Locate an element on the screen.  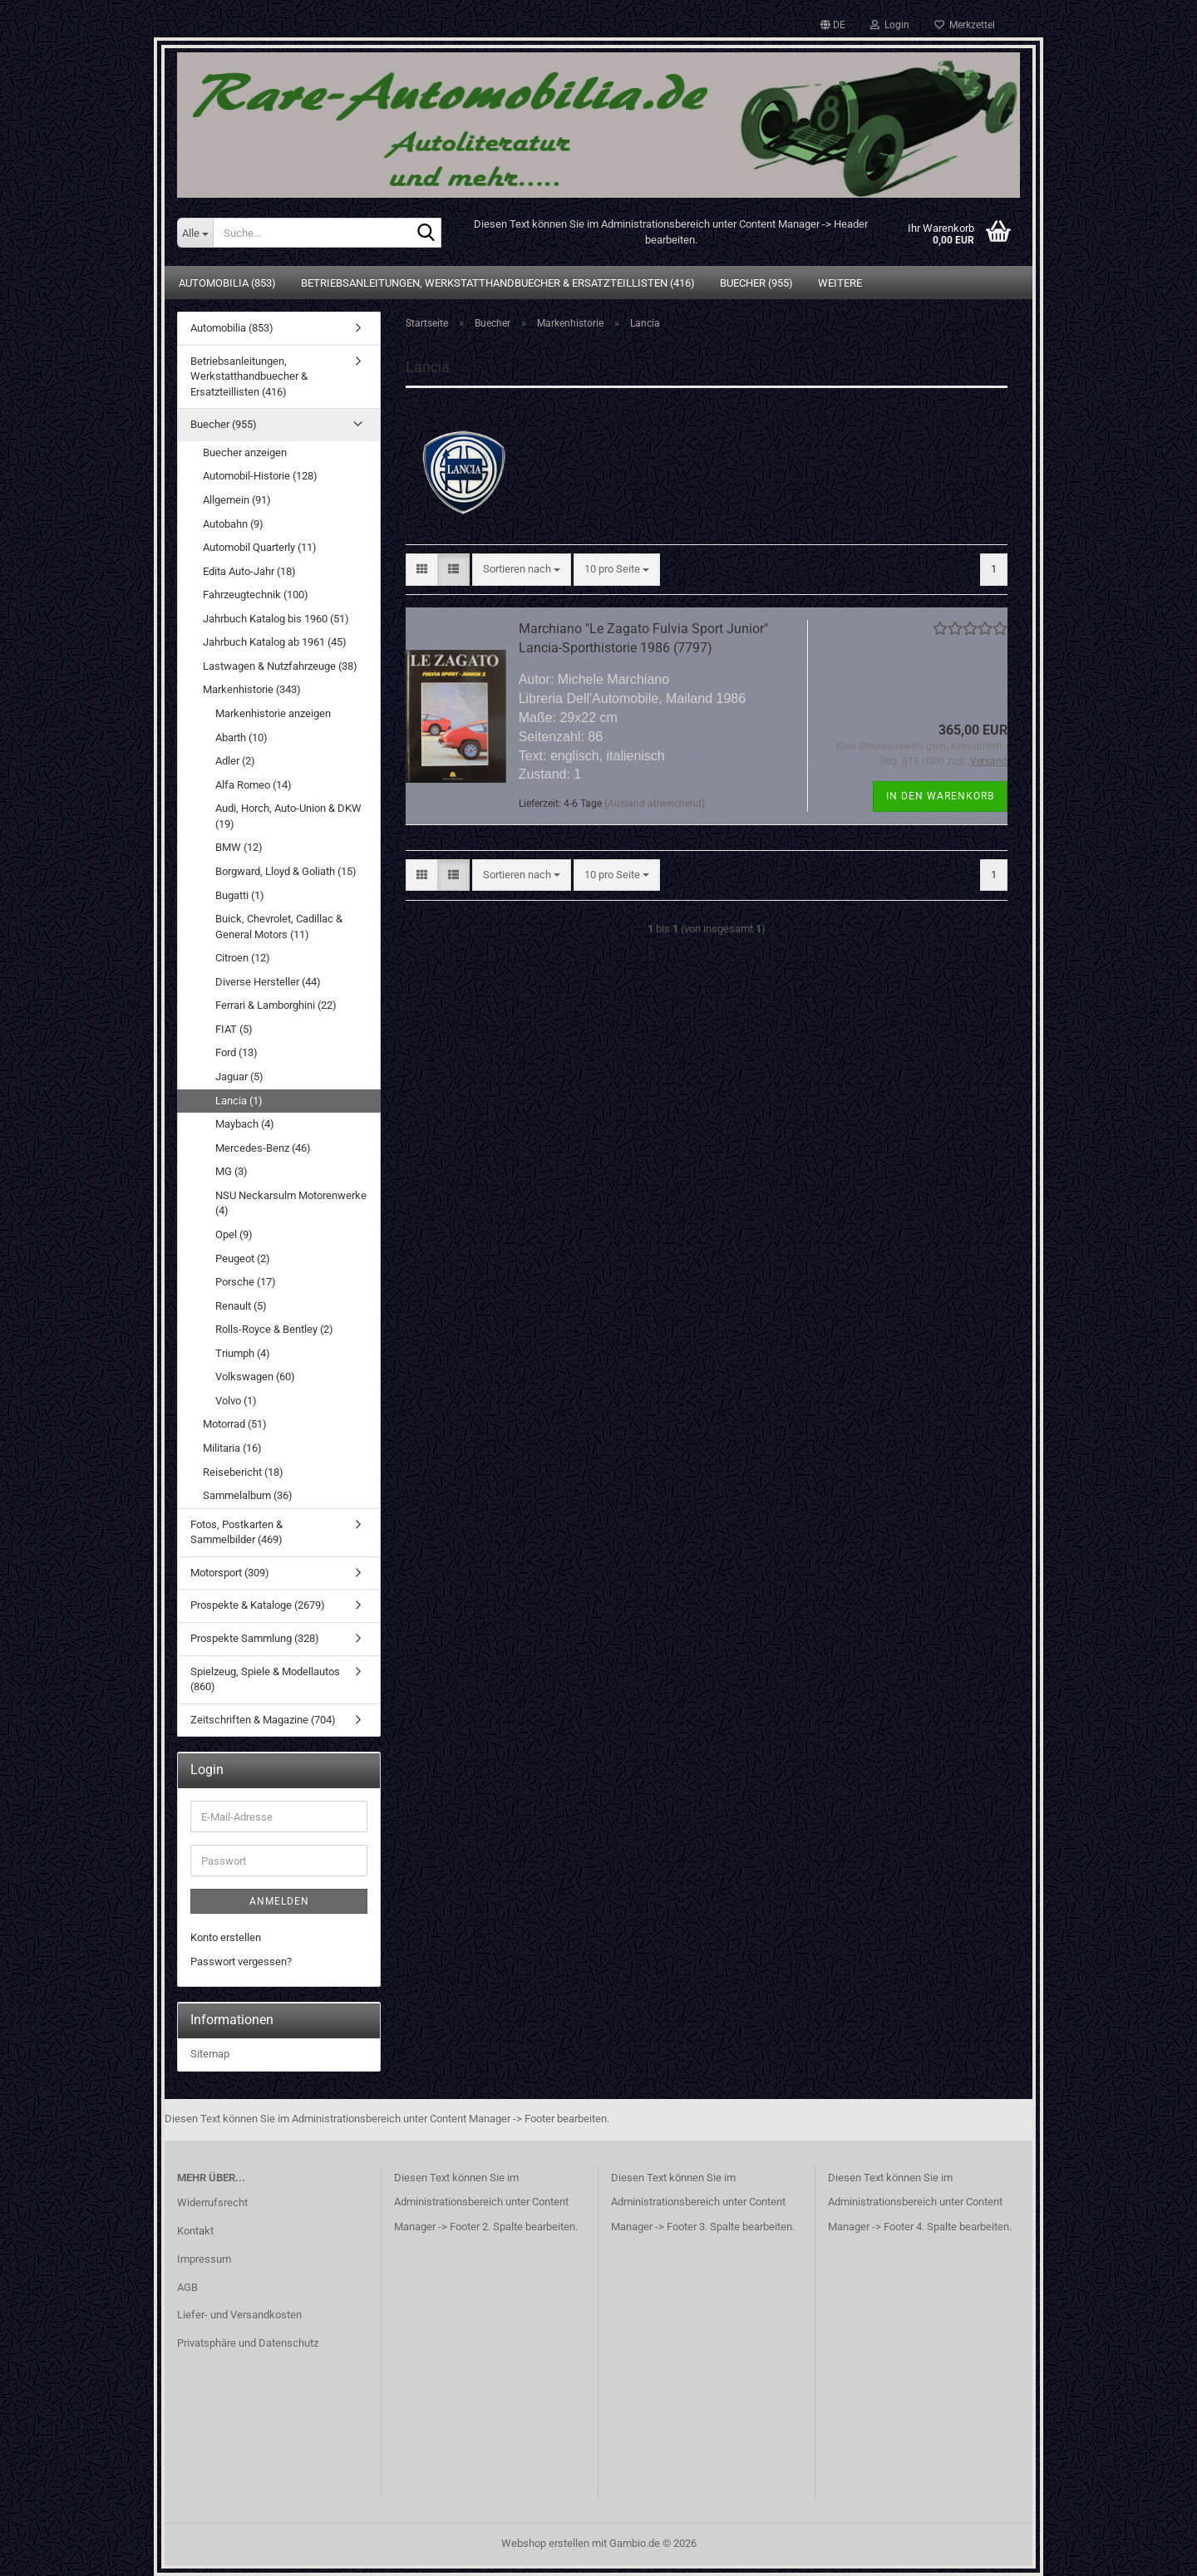
Liefer- und Versandkosten is located at coordinates (239, 2314).